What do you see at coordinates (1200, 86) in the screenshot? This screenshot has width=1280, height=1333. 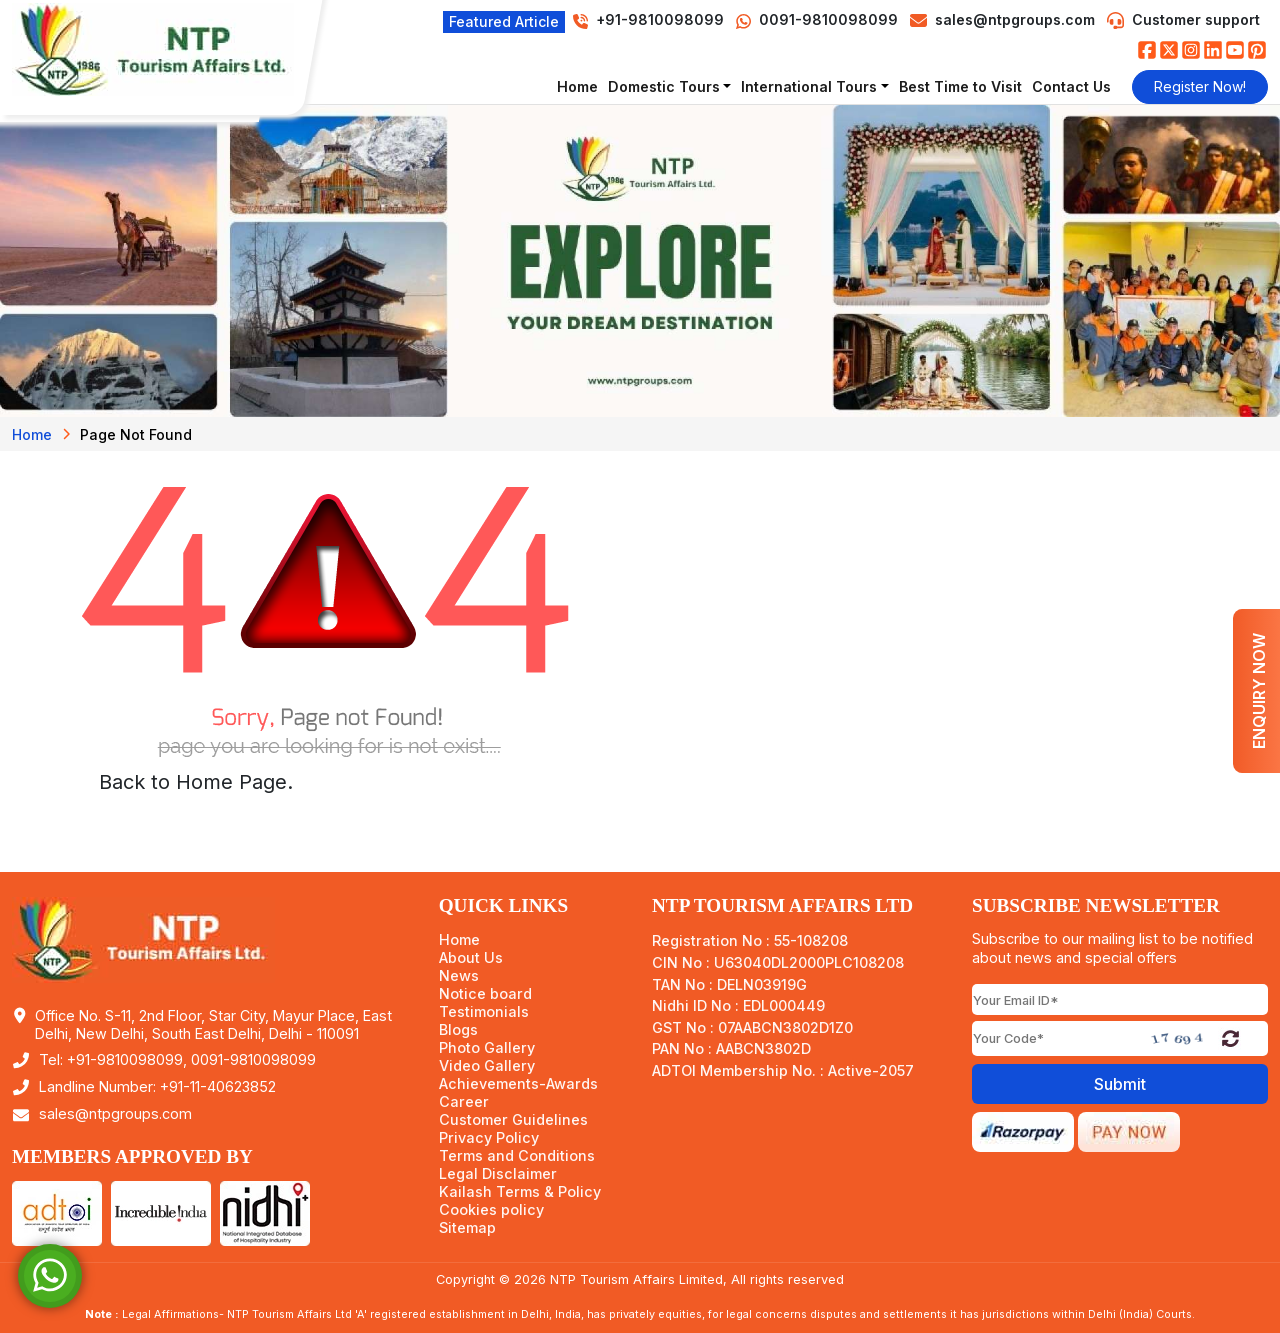 I see `Register Now!` at bounding box center [1200, 86].